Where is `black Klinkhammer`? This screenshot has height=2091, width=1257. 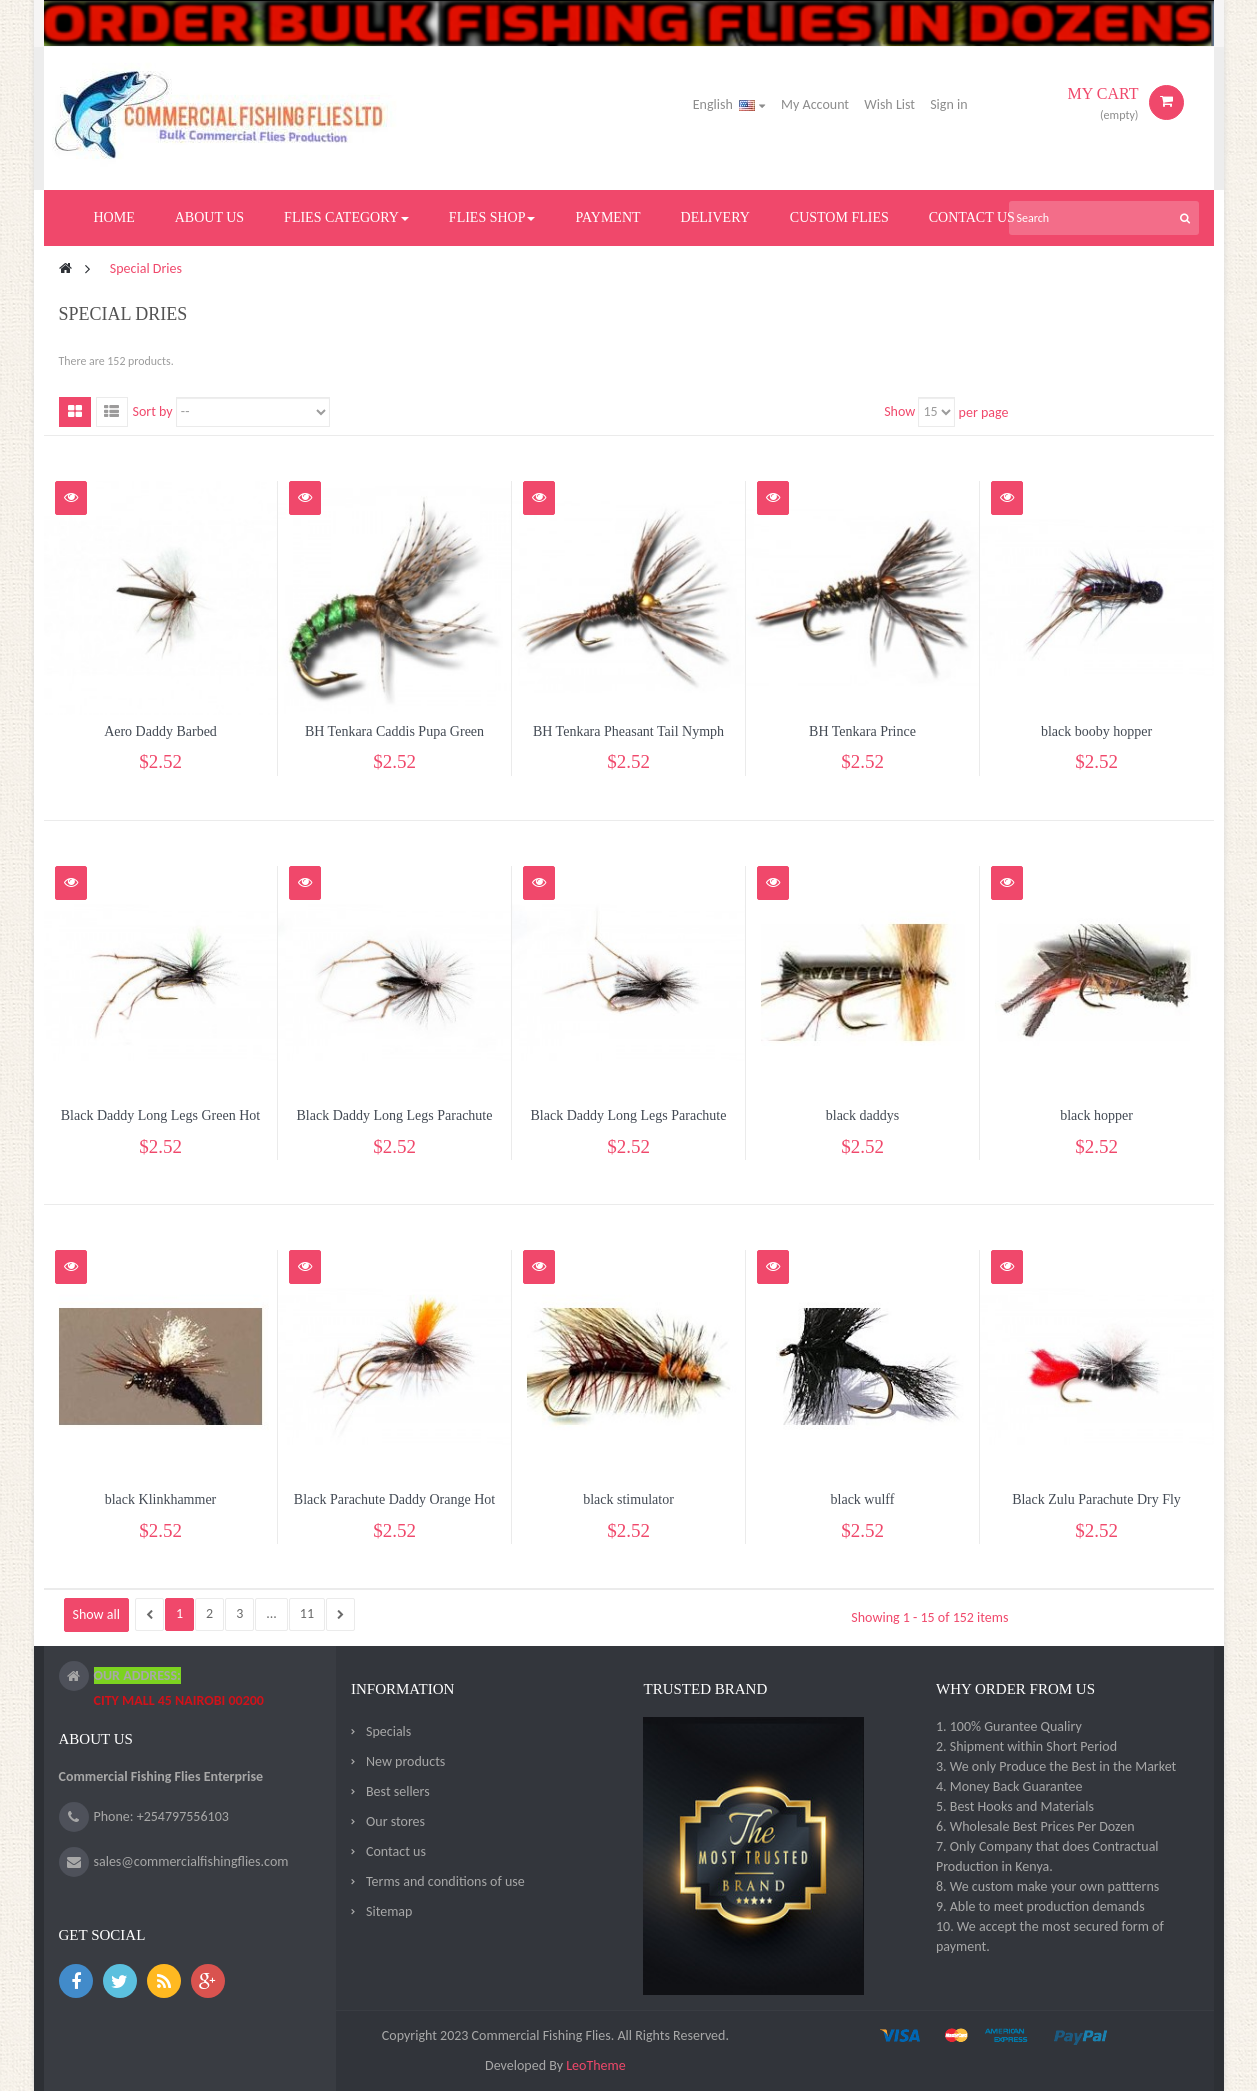 black Klinkhammer is located at coordinates (161, 1499).